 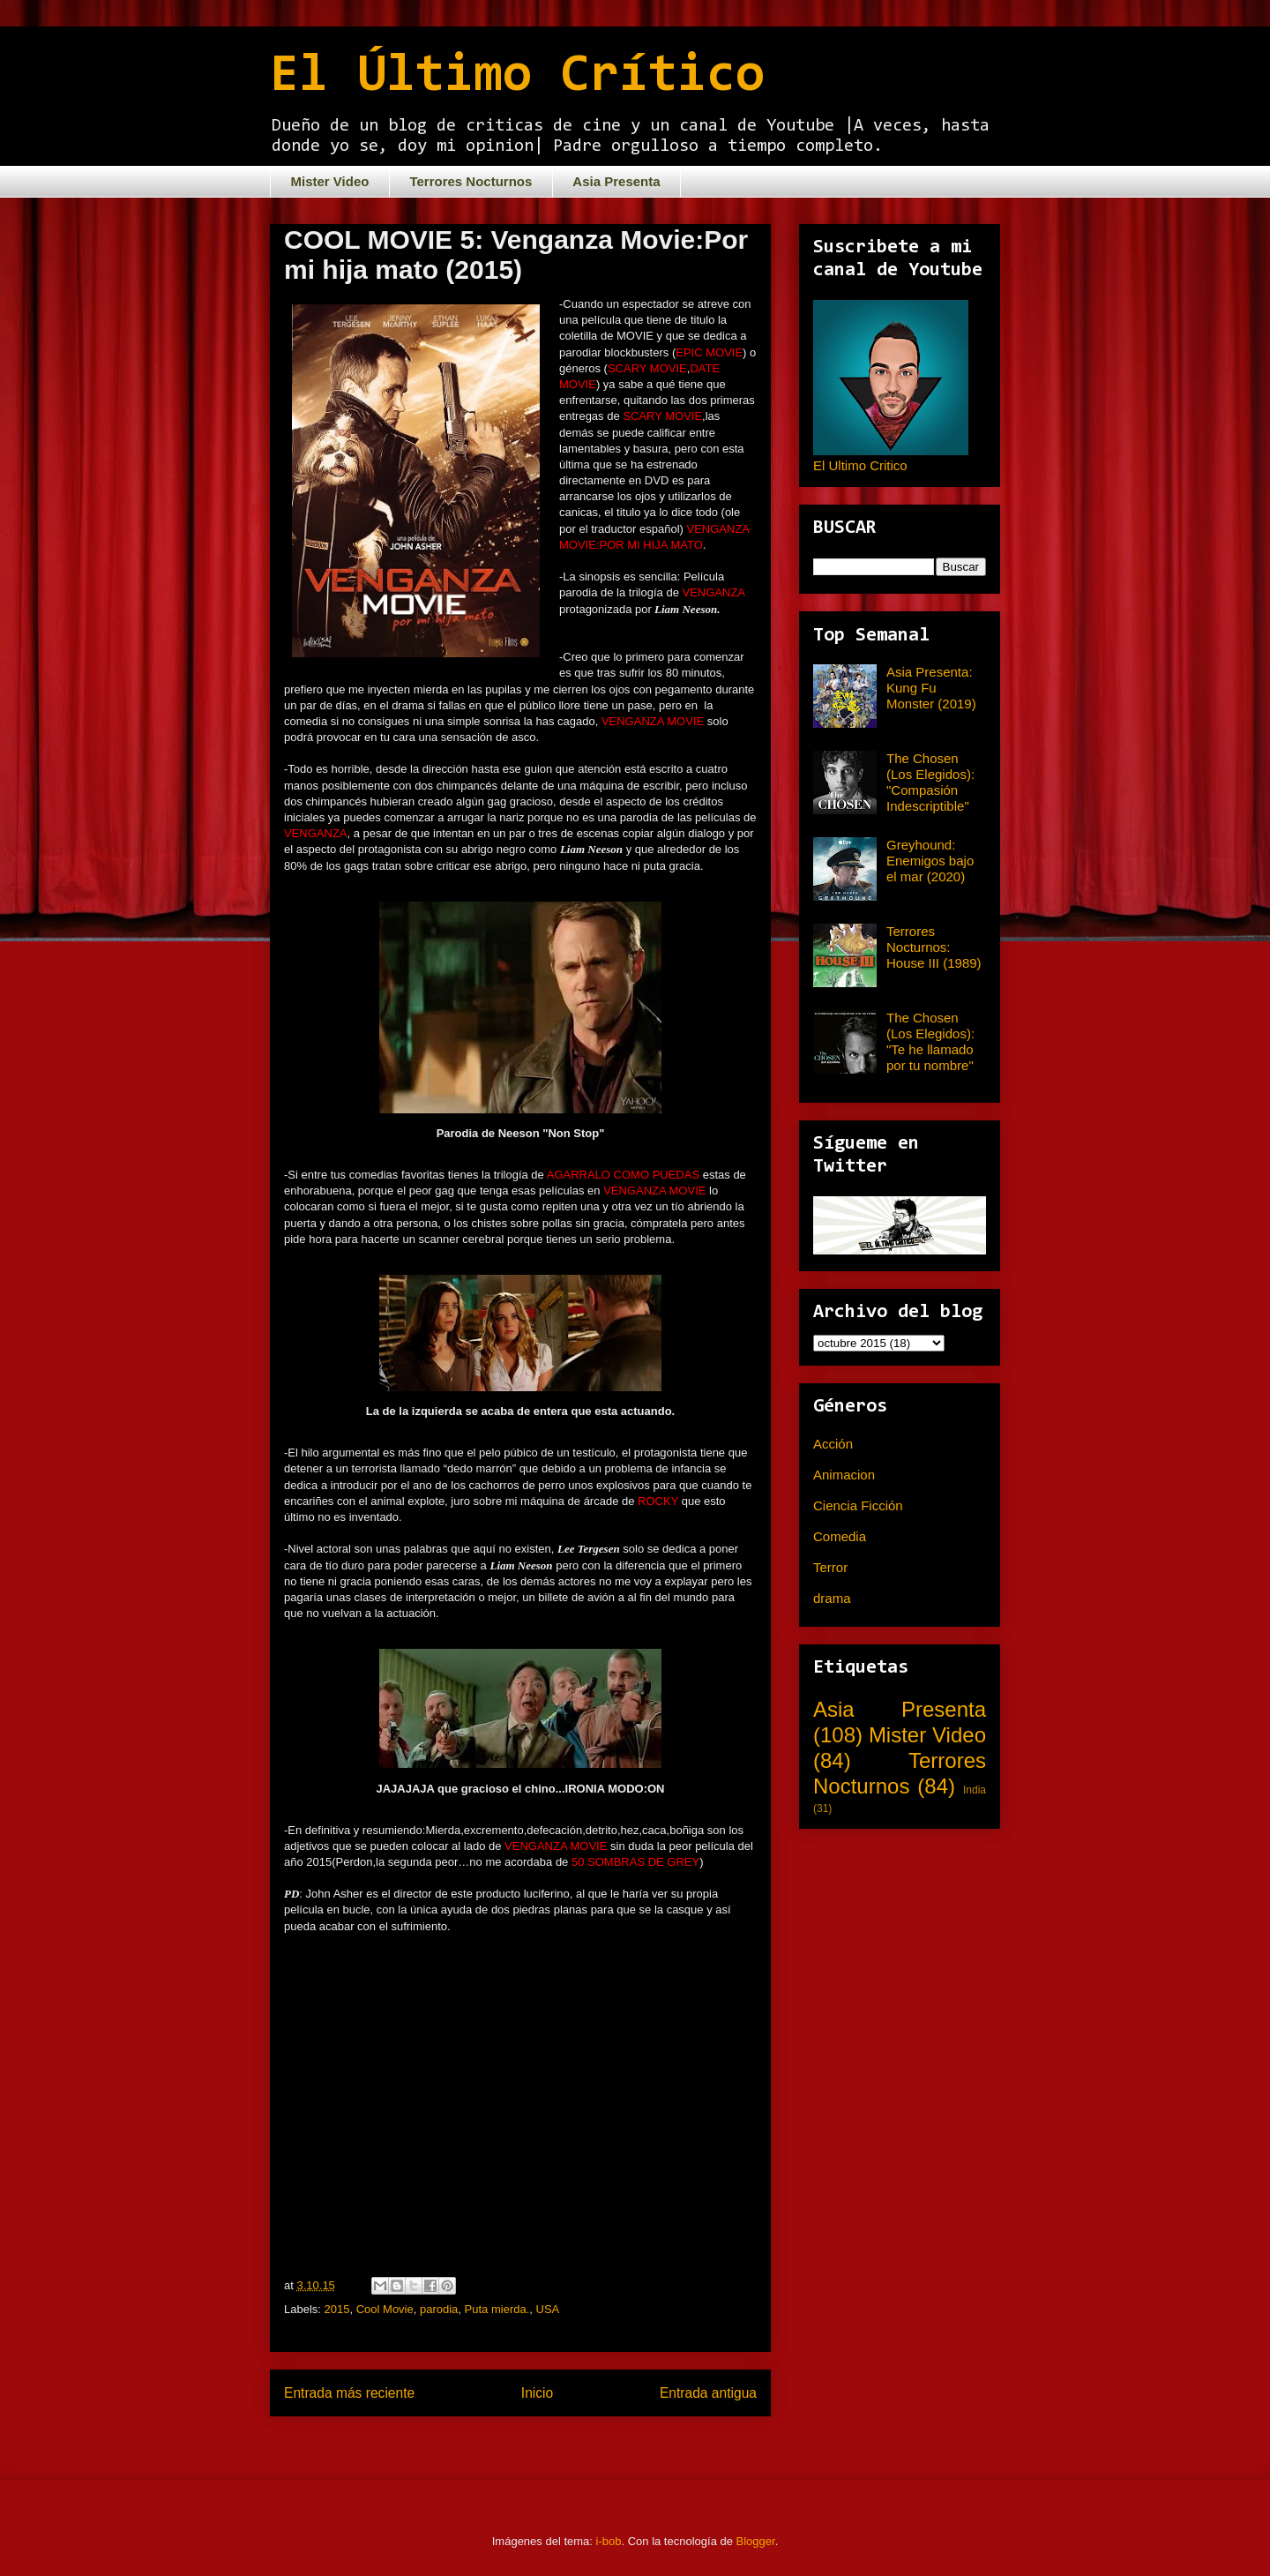 What do you see at coordinates (755, 2541) in the screenshot?
I see `Blogger` at bounding box center [755, 2541].